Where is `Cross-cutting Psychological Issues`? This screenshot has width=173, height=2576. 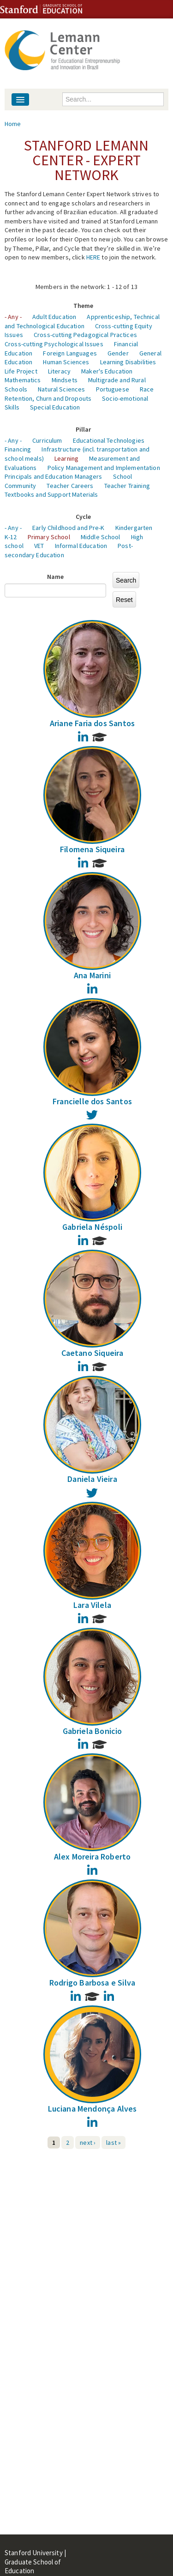 Cross-cutting Psychological Issues is located at coordinates (54, 344).